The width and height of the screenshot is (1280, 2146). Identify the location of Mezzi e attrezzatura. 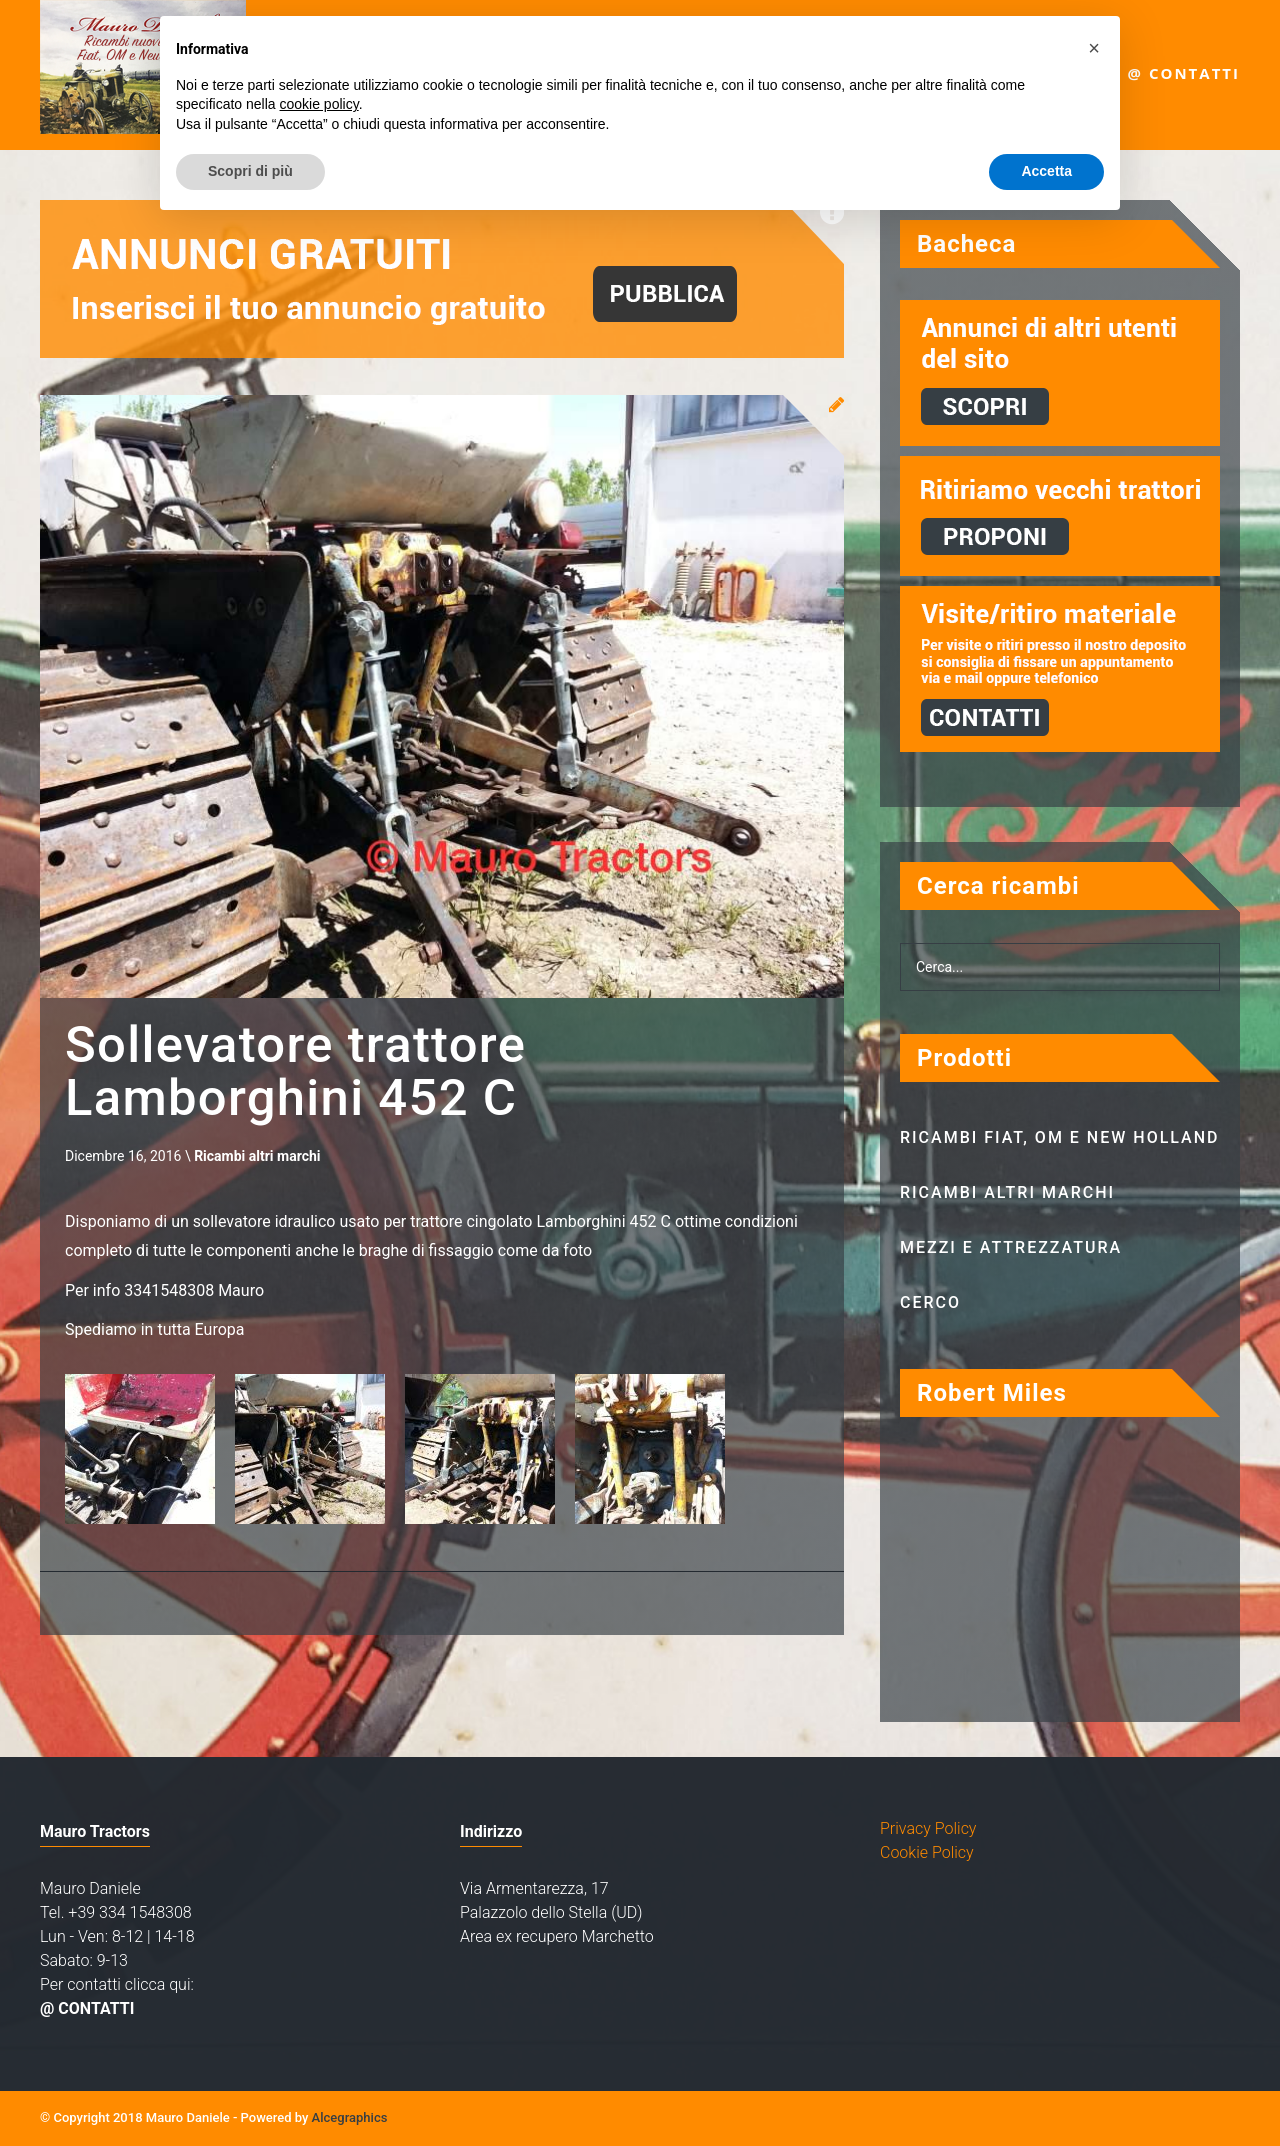
(1011, 1247).